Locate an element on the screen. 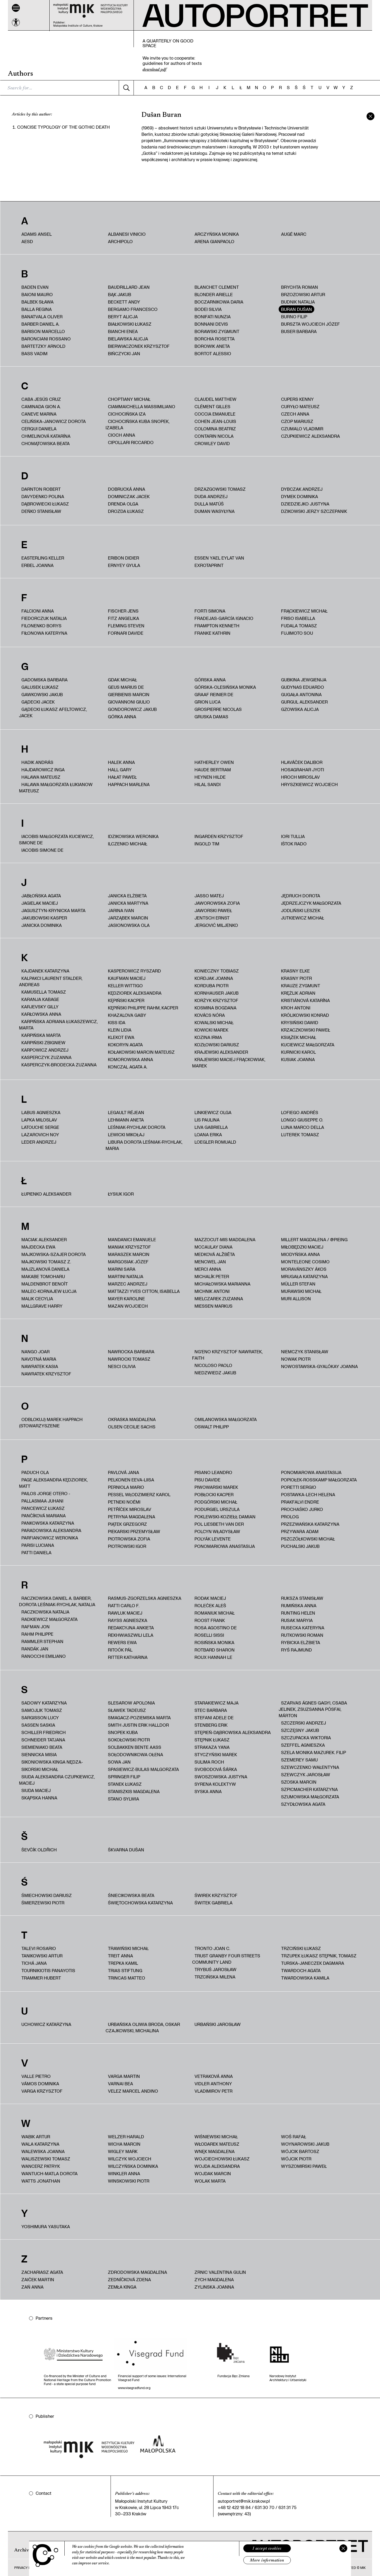 This screenshot has height=2576, width=380. Merci Anna is located at coordinates (207, 1269).